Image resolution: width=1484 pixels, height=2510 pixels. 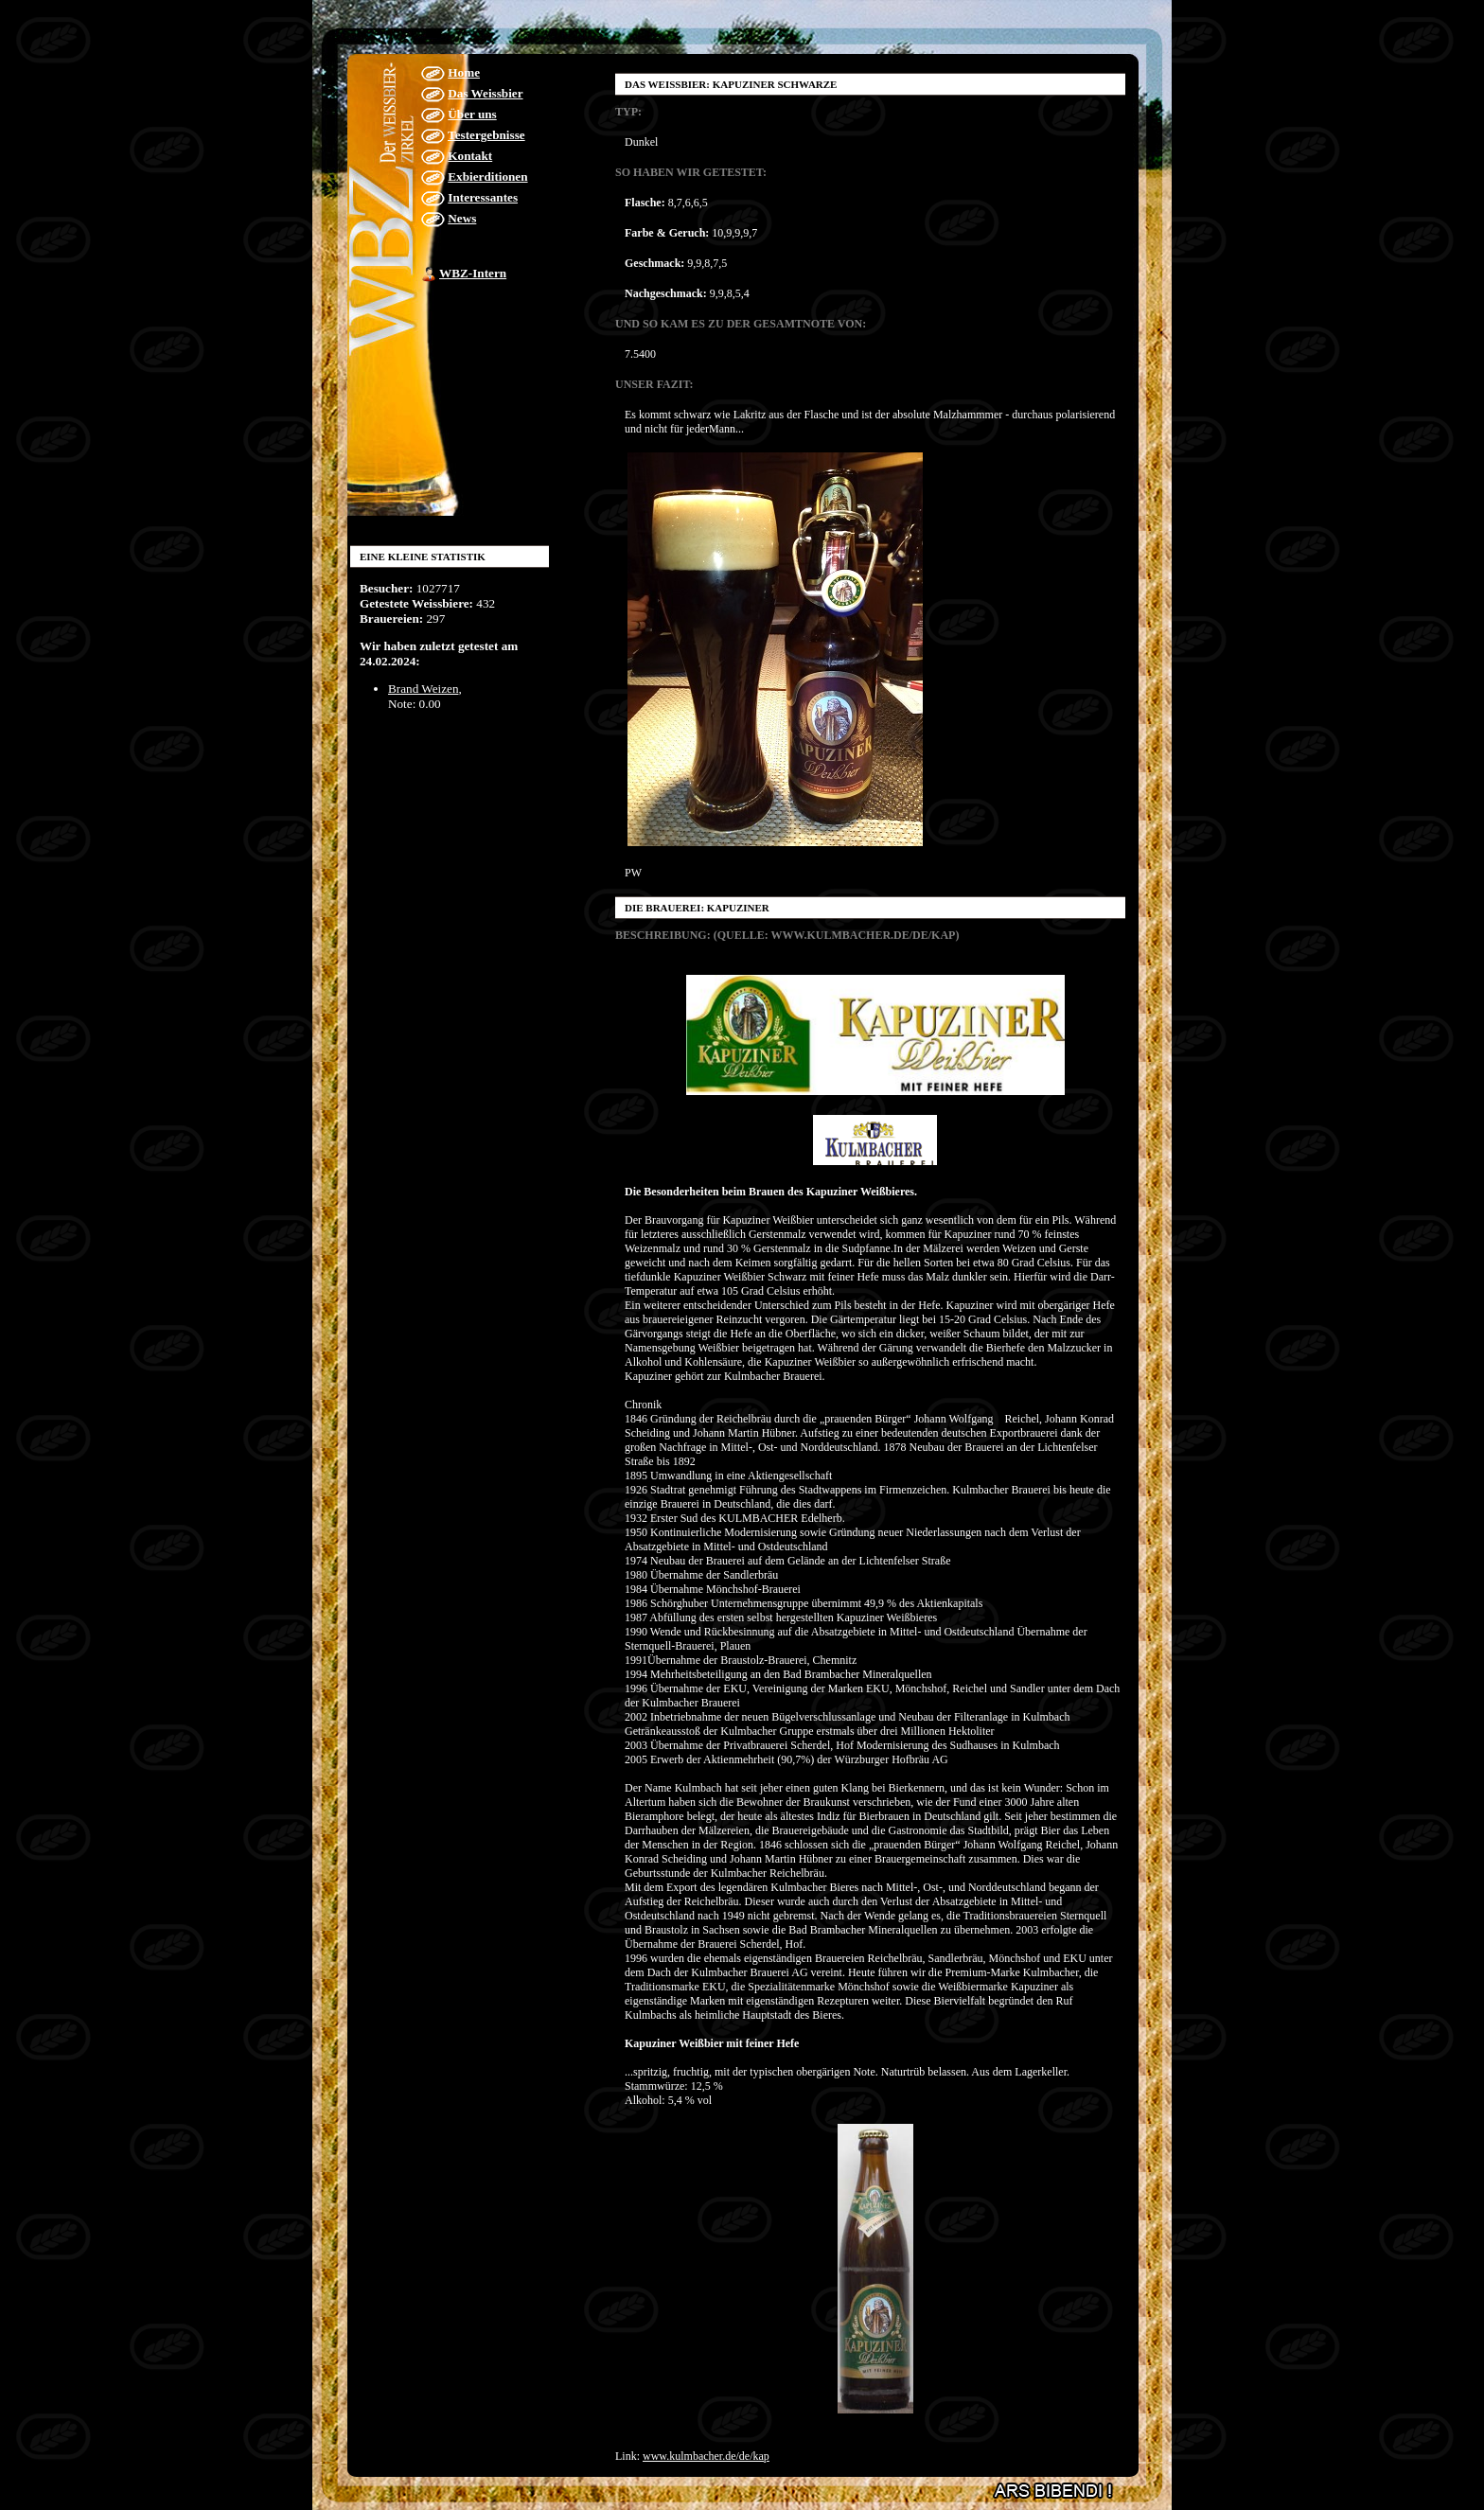 What do you see at coordinates (472, 273) in the screenshot?
I see `WBZ-Intern` at bounding box center [472, 273].